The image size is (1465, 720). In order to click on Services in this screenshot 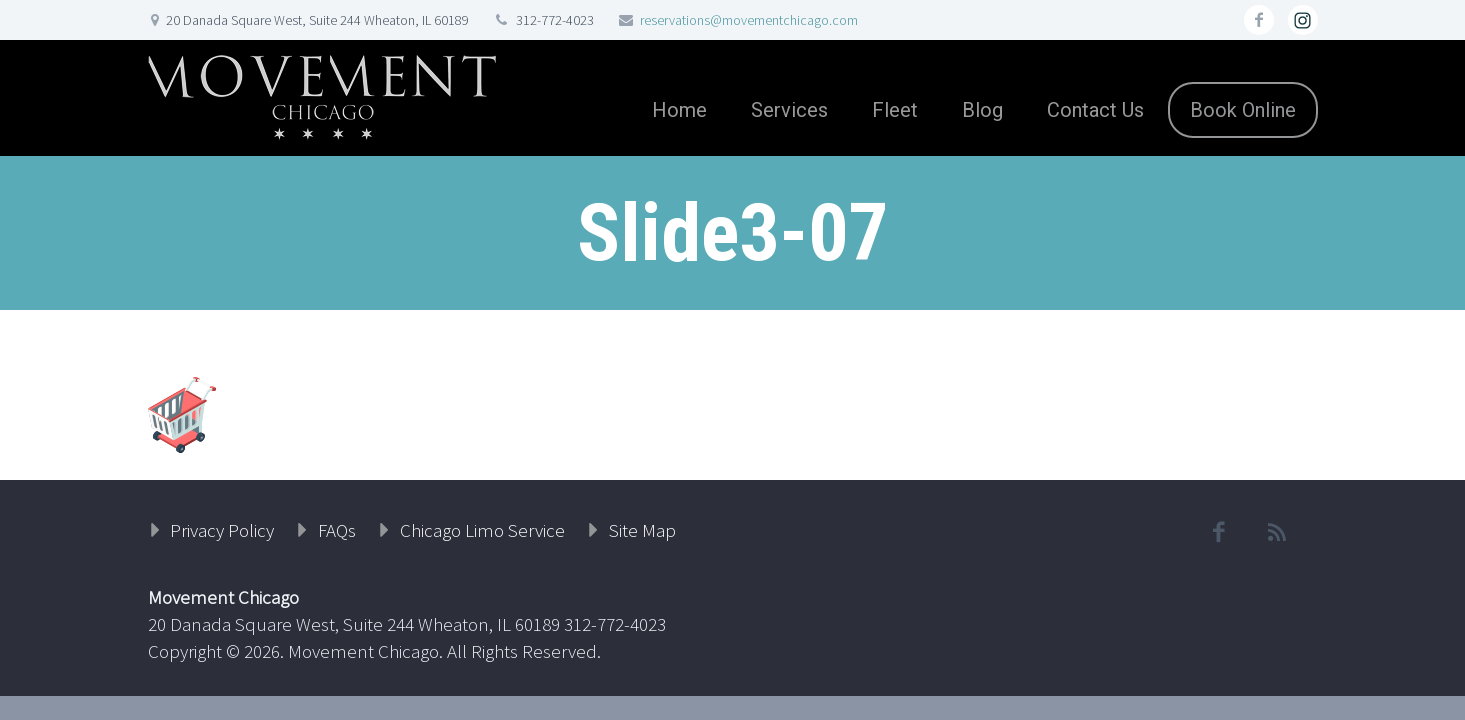, I will do `click(789, 110)`.